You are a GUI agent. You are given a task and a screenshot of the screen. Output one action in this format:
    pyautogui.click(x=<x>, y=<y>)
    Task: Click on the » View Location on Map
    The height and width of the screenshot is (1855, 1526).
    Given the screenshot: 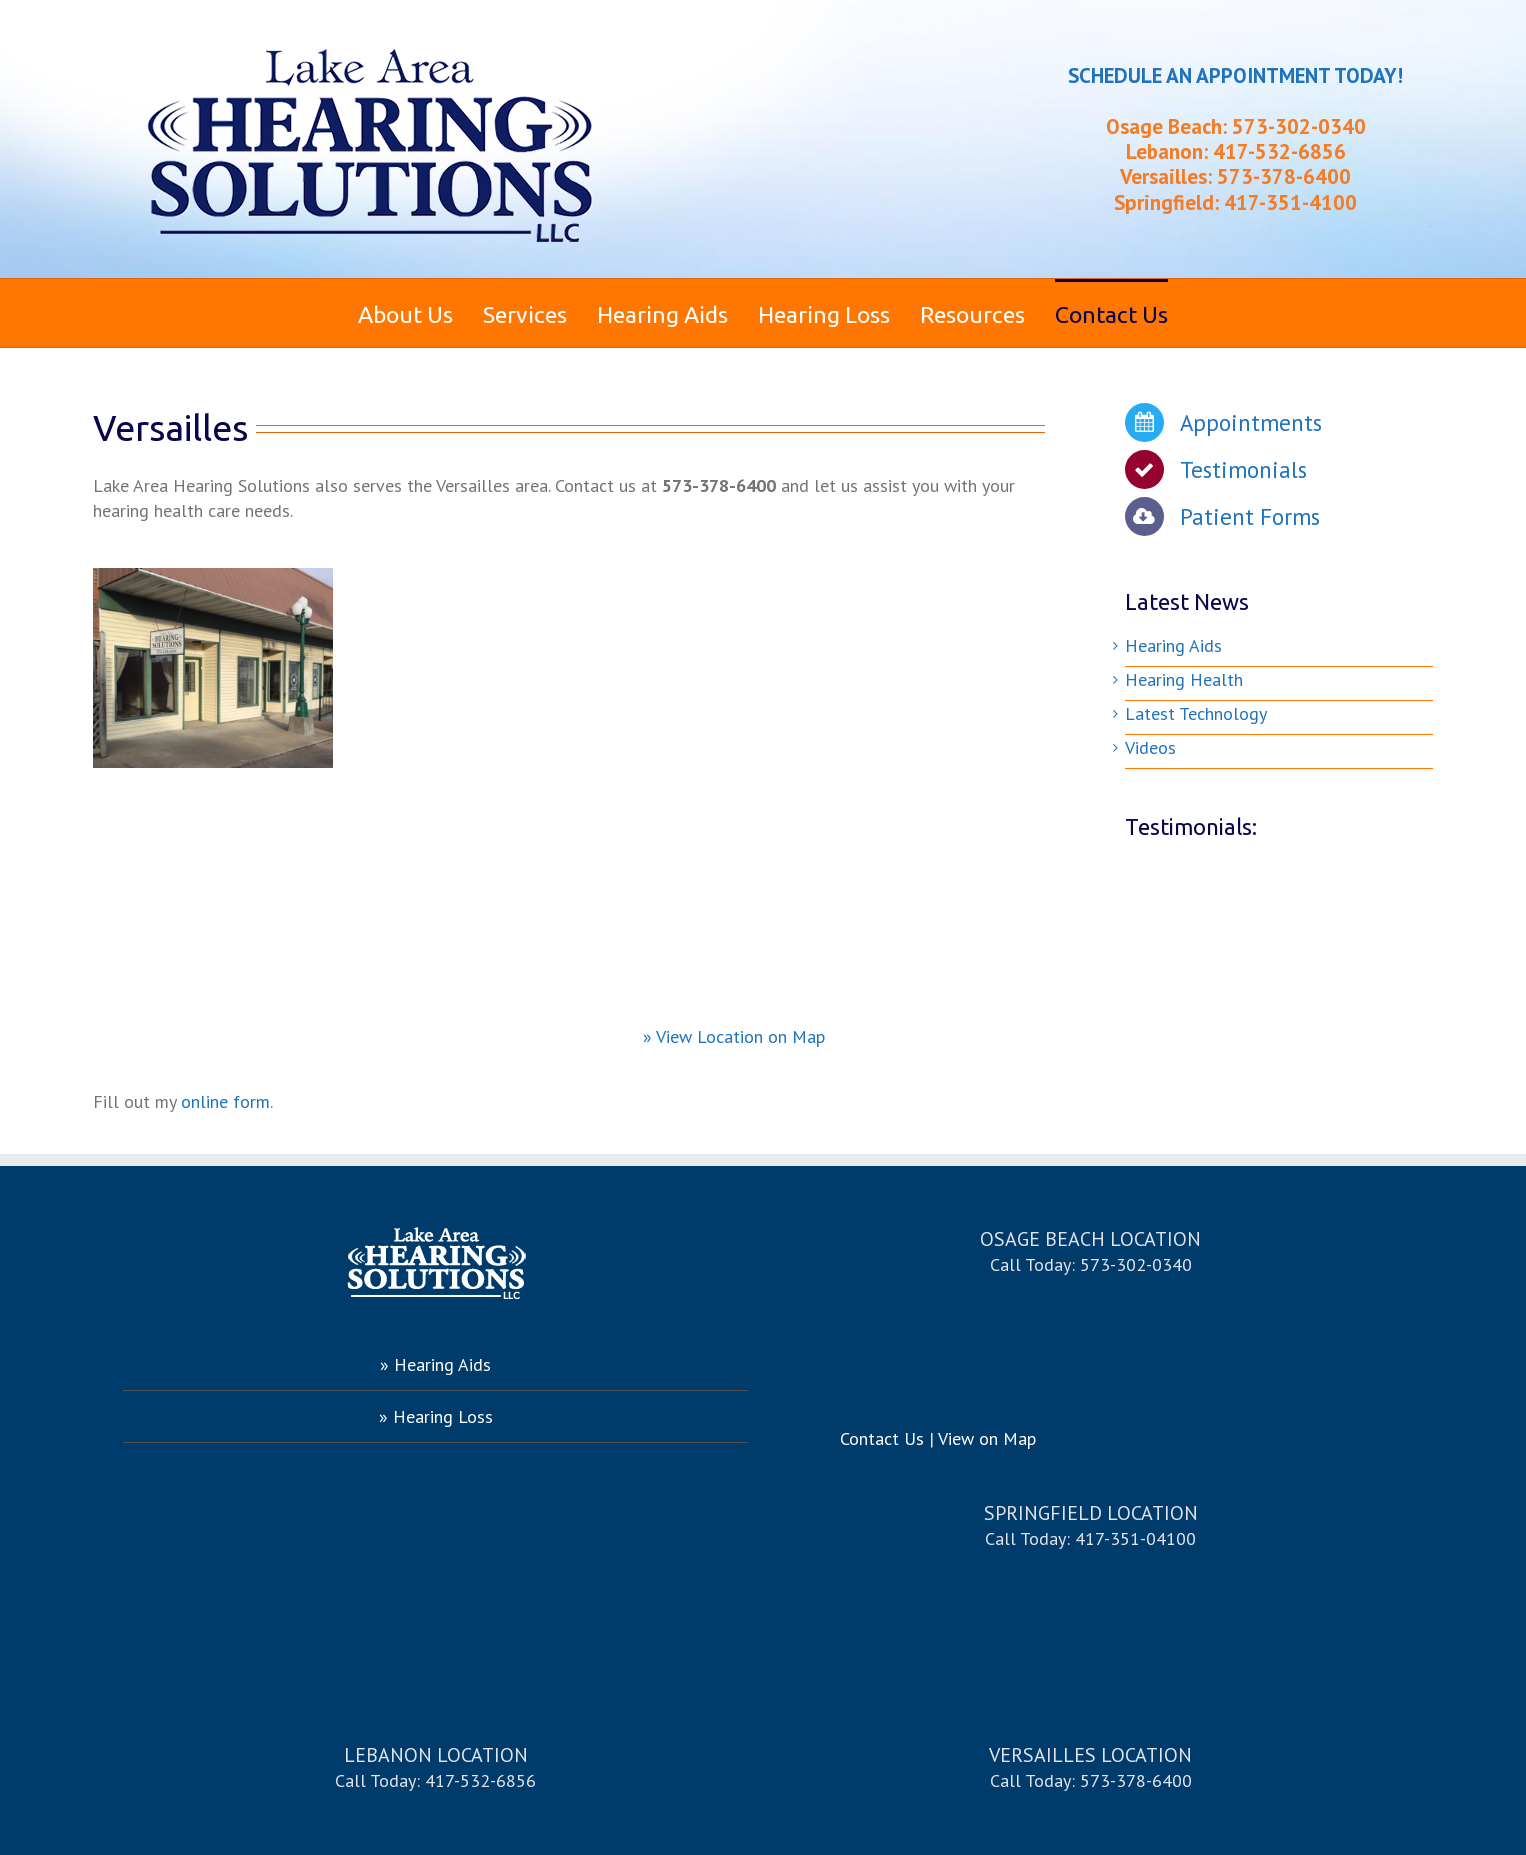 What is the action you would take?
    pyautogui.click(x=734, y=1036)
    